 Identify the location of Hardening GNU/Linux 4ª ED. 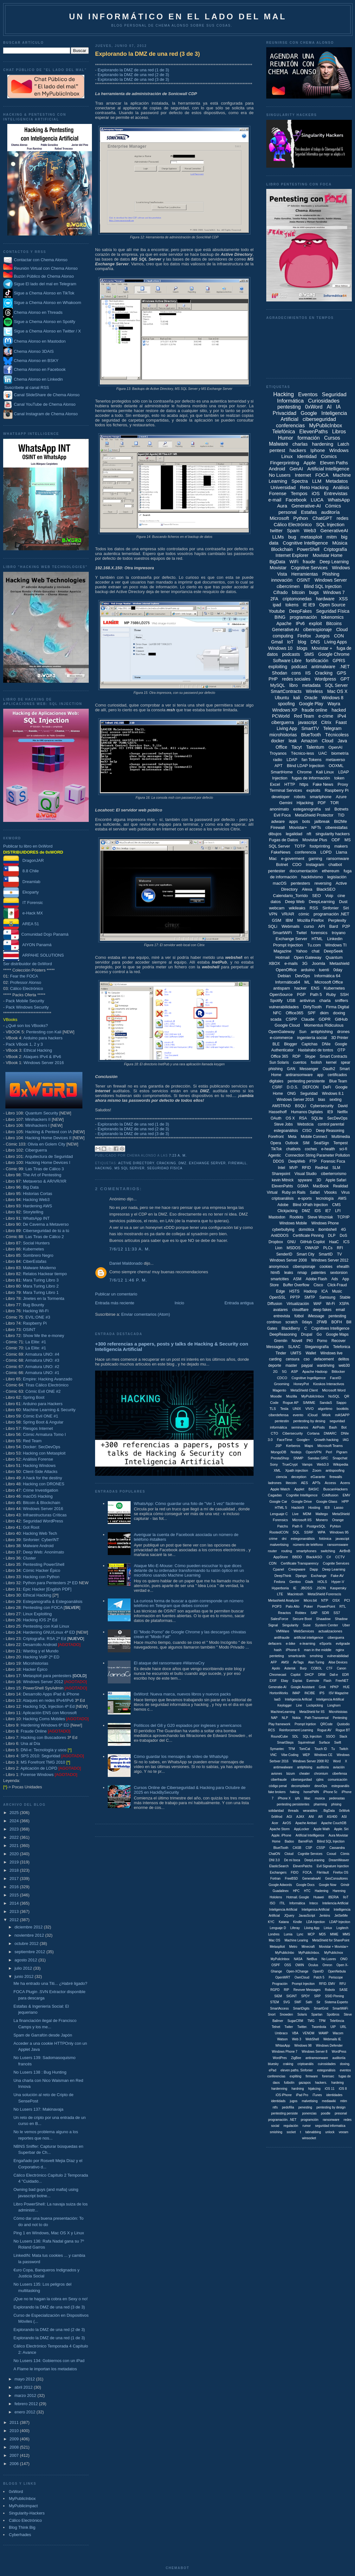
(49, 1632).